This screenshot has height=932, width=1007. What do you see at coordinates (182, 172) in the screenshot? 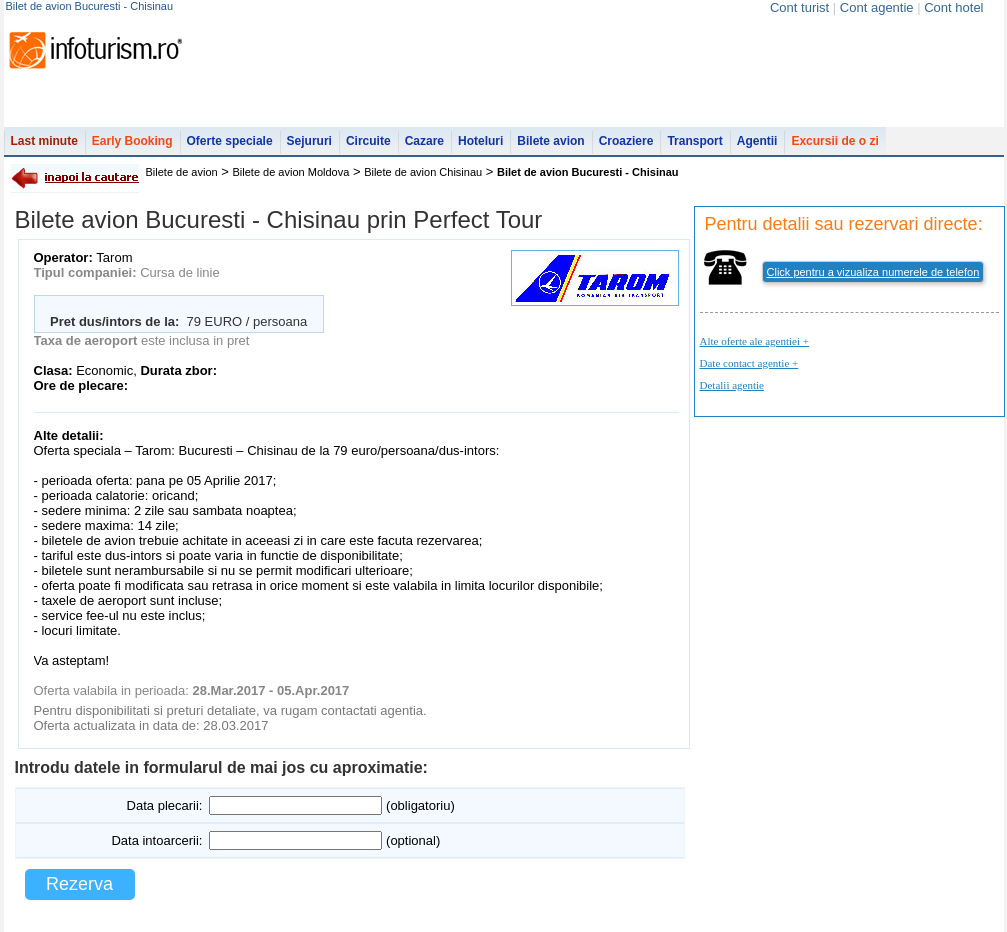
I see `Bilete de avion` at bounding box center [182, 172].